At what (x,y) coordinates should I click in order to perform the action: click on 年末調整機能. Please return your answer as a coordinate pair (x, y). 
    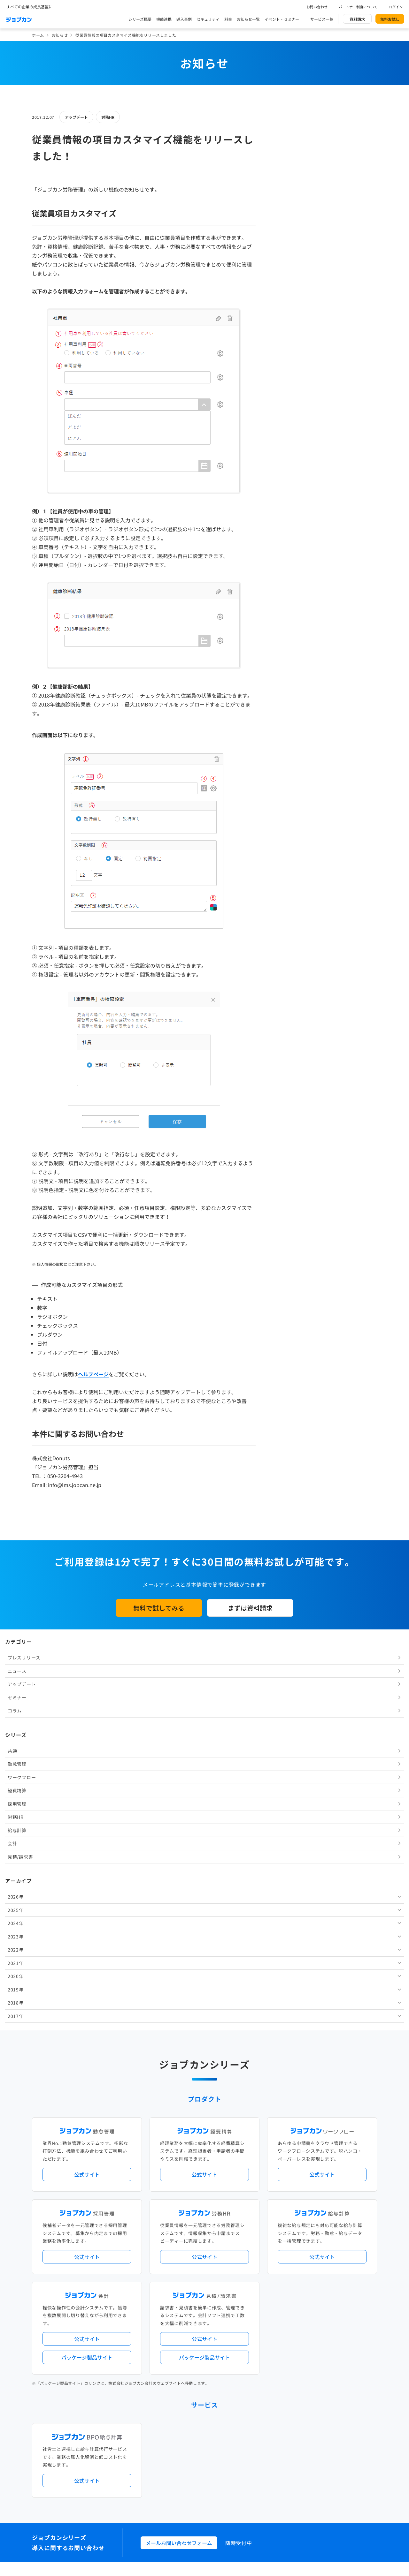
    Looking at the image, I should click on (337, 2246).